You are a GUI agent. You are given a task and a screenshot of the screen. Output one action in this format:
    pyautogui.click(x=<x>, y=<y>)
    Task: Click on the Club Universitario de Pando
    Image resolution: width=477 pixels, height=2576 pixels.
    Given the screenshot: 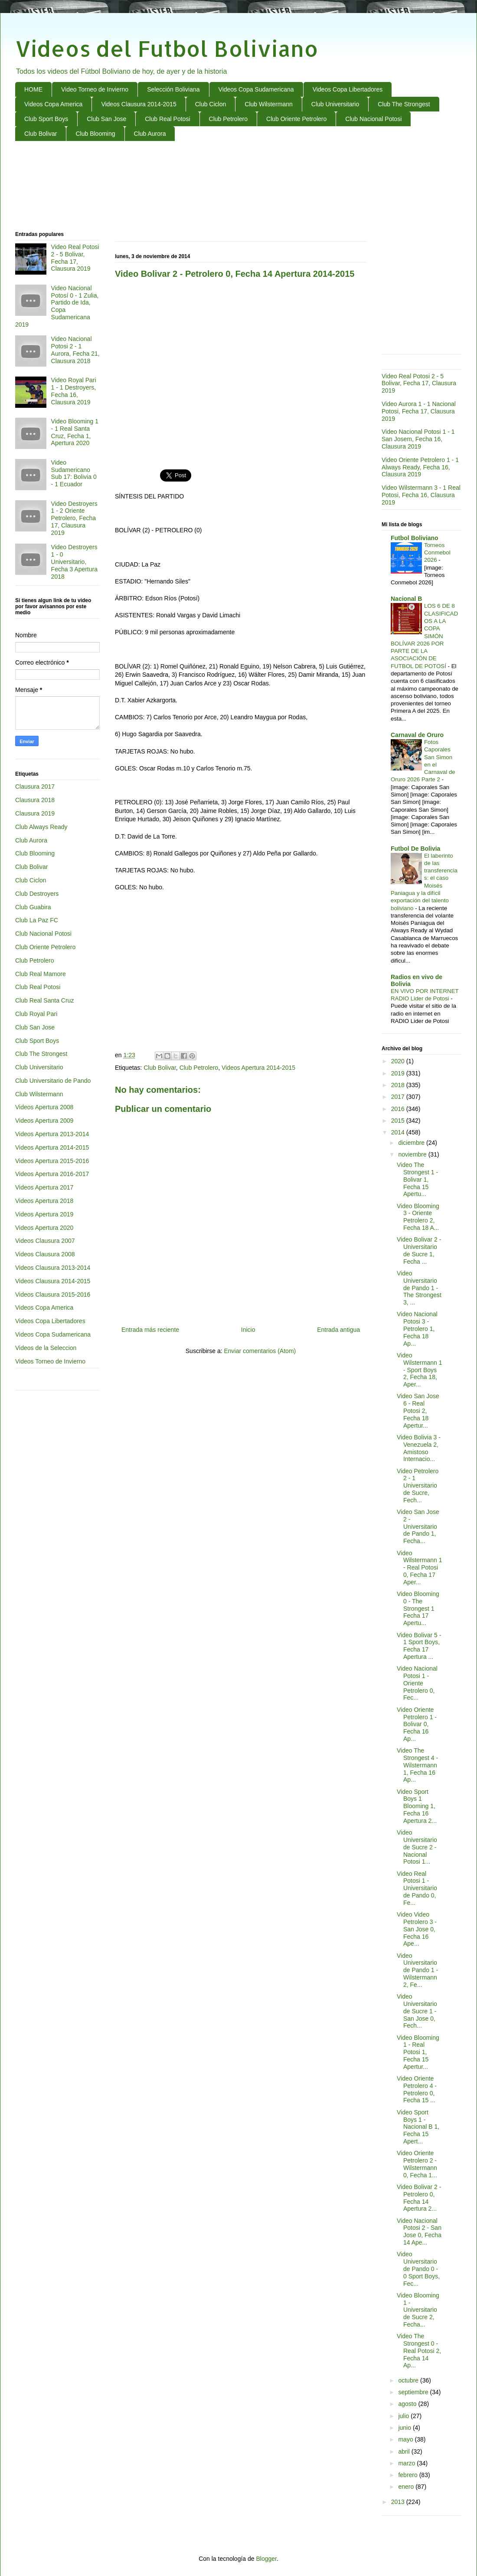 What is the action you would take?
    pyautogui.click(x=53, y=1080)
    